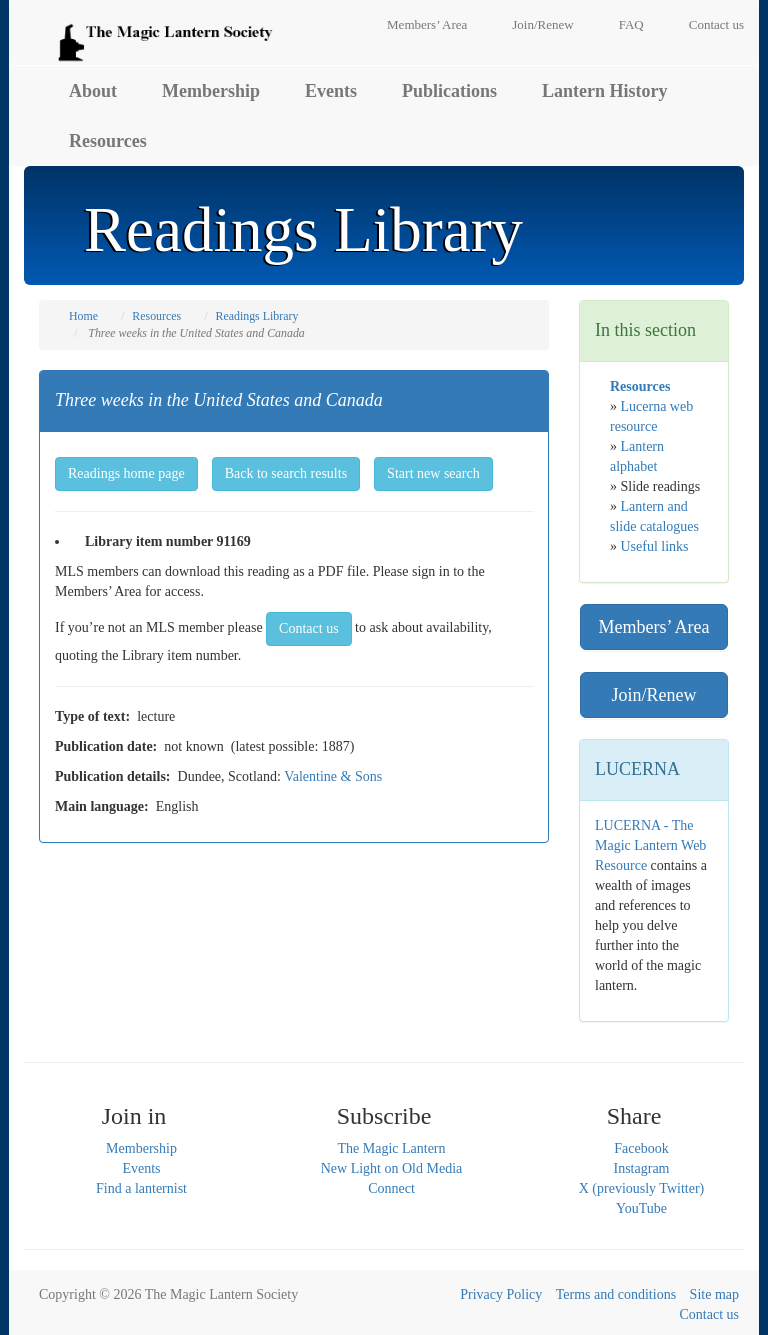 The width and height of the screenshot is (768, 1335). I want to click on Back to search results [button], so click(286, 473).